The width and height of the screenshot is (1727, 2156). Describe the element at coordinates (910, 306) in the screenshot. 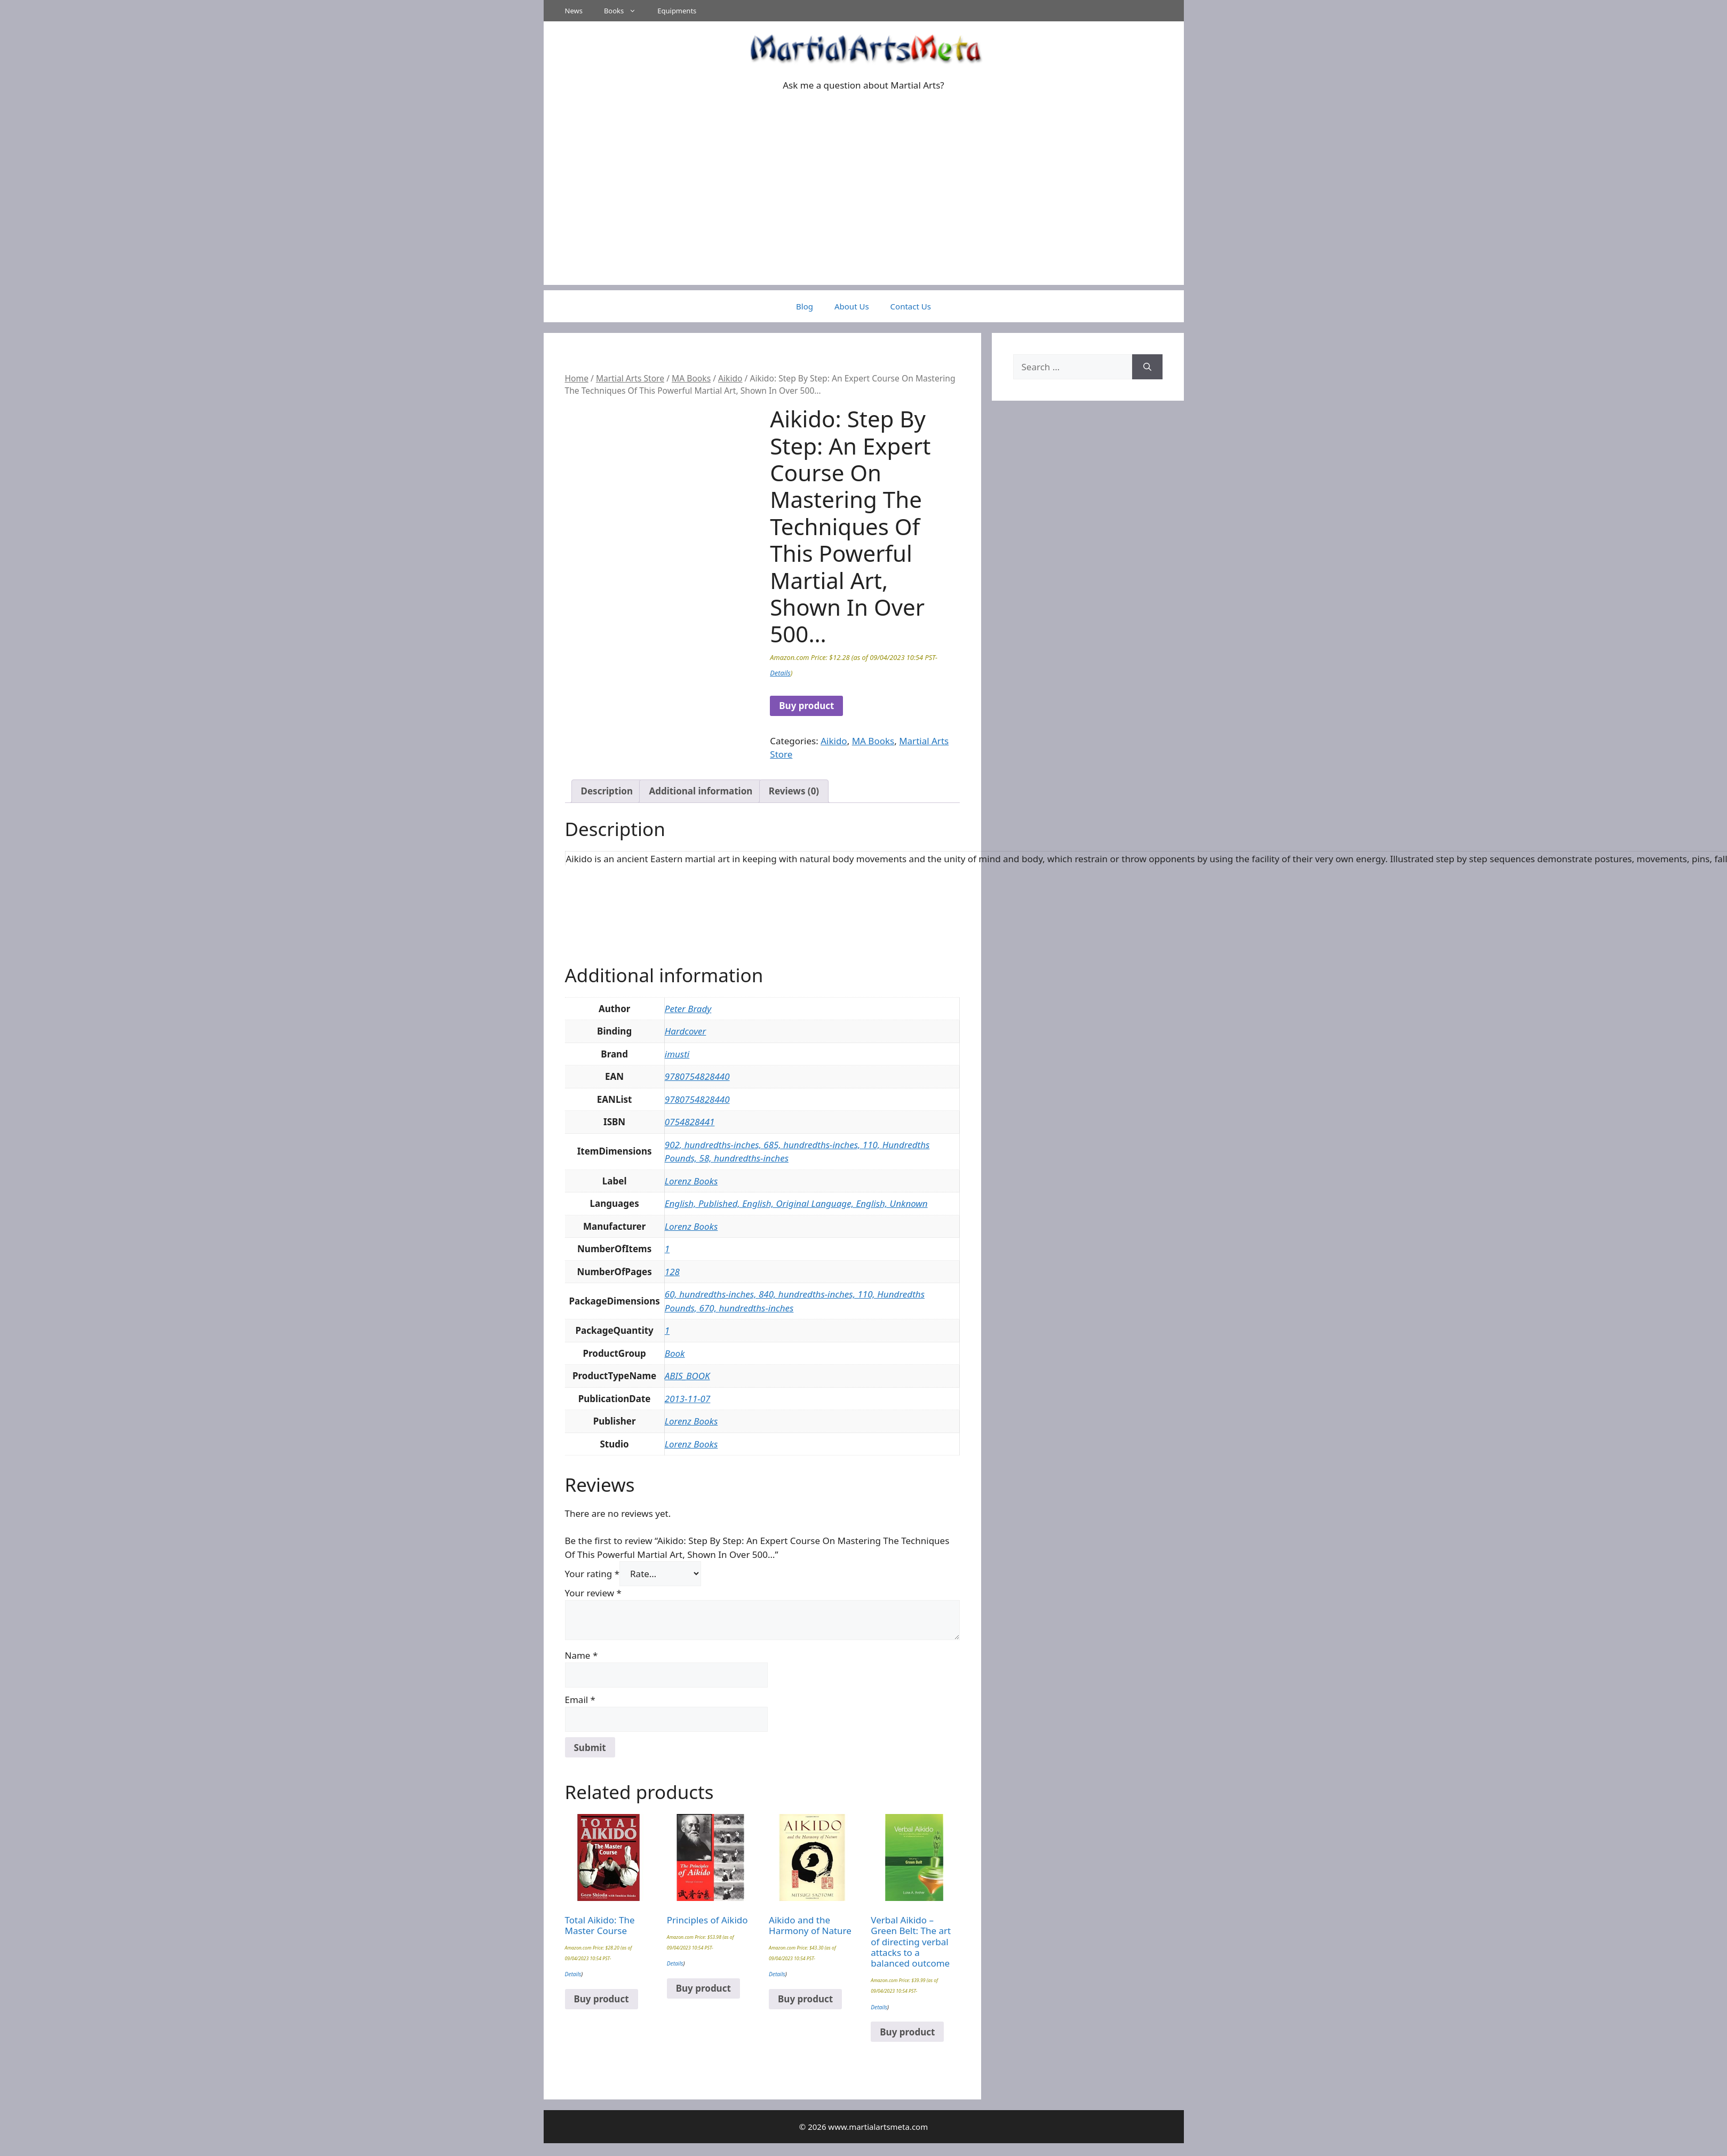

I see `Contact Us` at that location.